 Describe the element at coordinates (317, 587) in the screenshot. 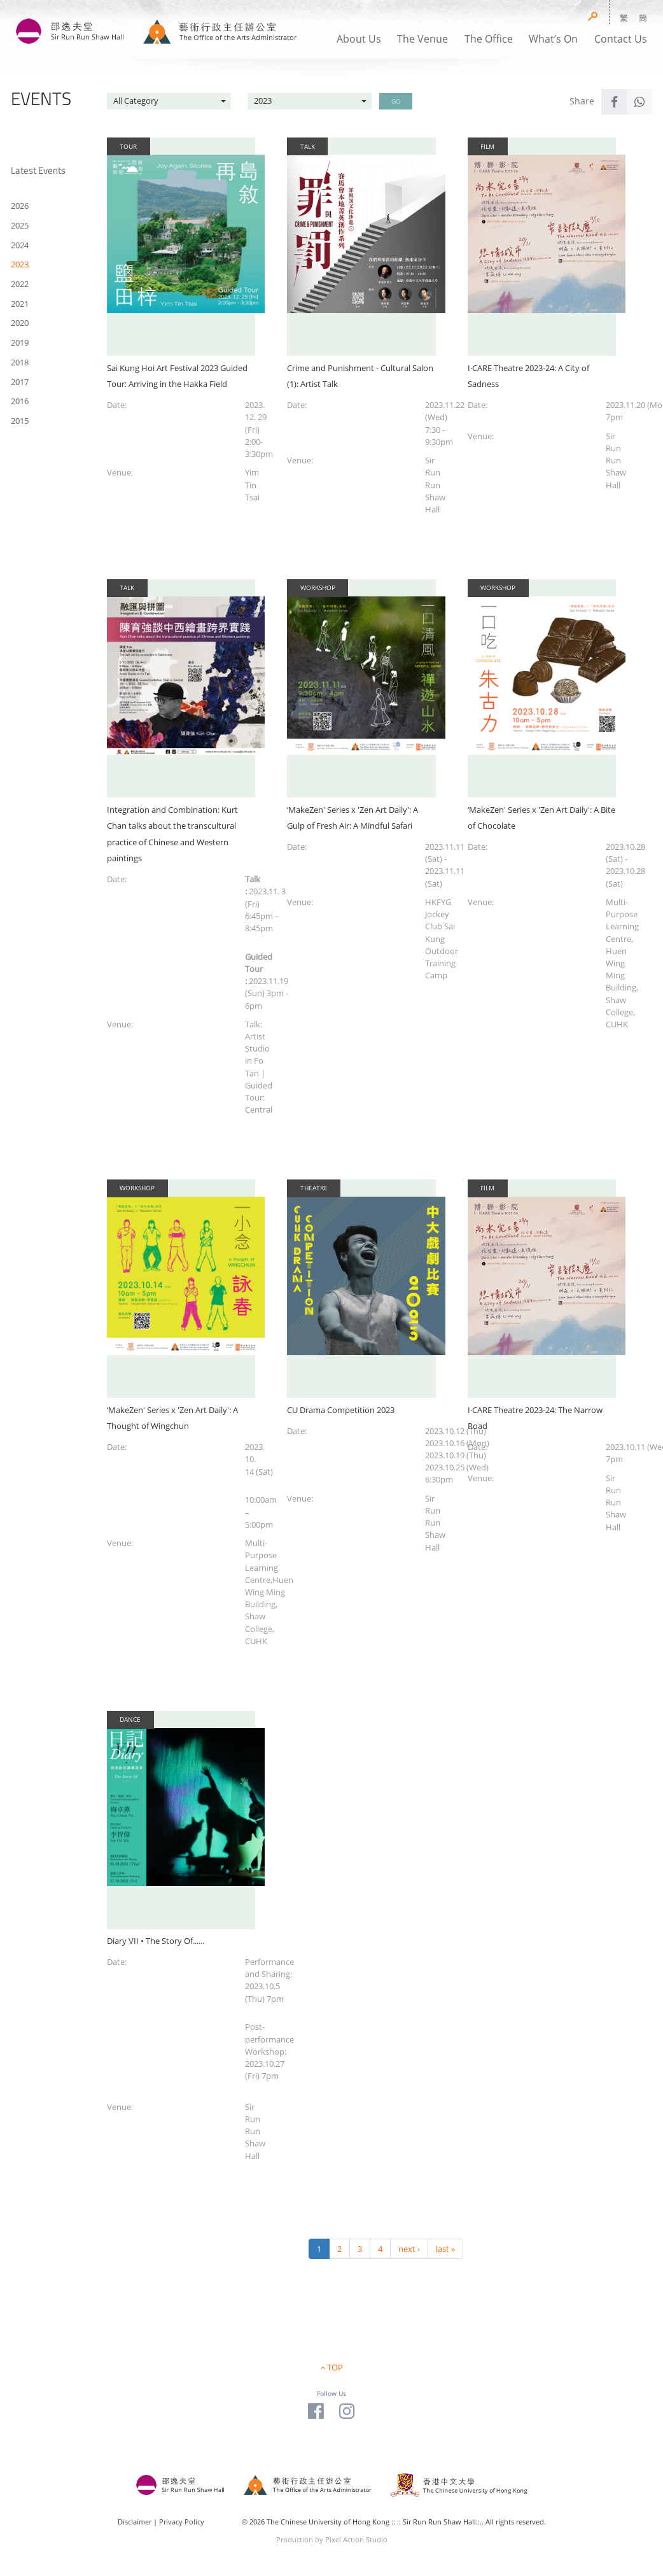

I see `Workshop` at that location.